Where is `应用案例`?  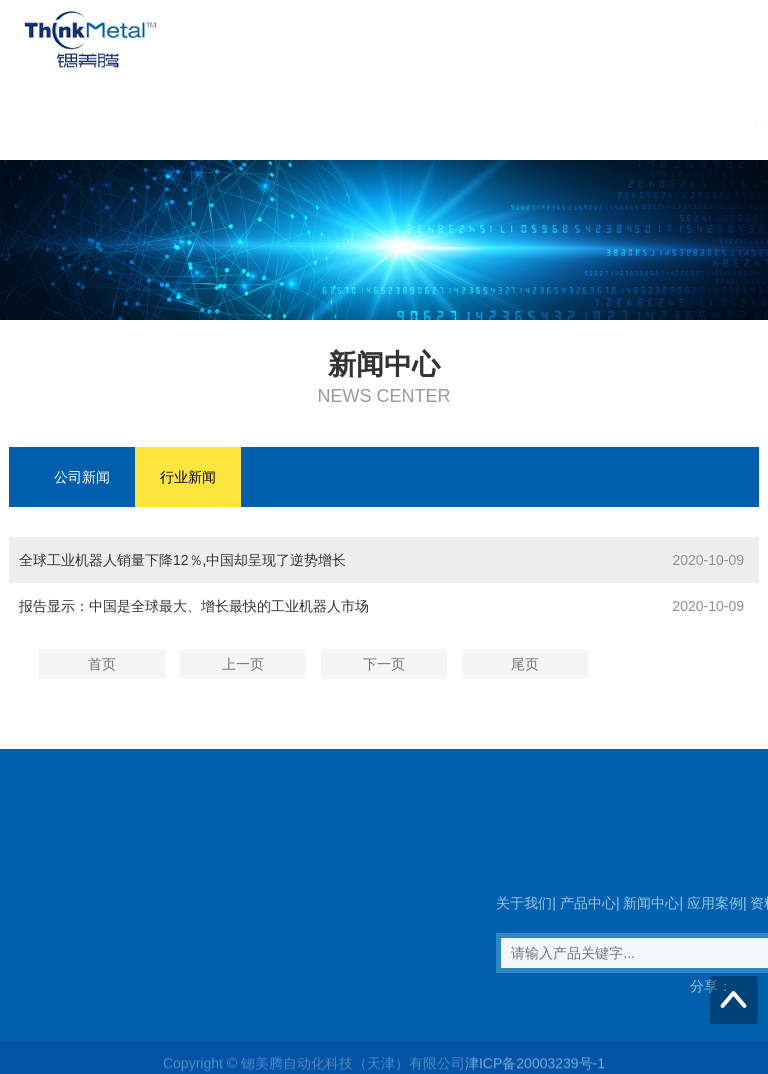 应用案例 is located at coordinates (504, 120).